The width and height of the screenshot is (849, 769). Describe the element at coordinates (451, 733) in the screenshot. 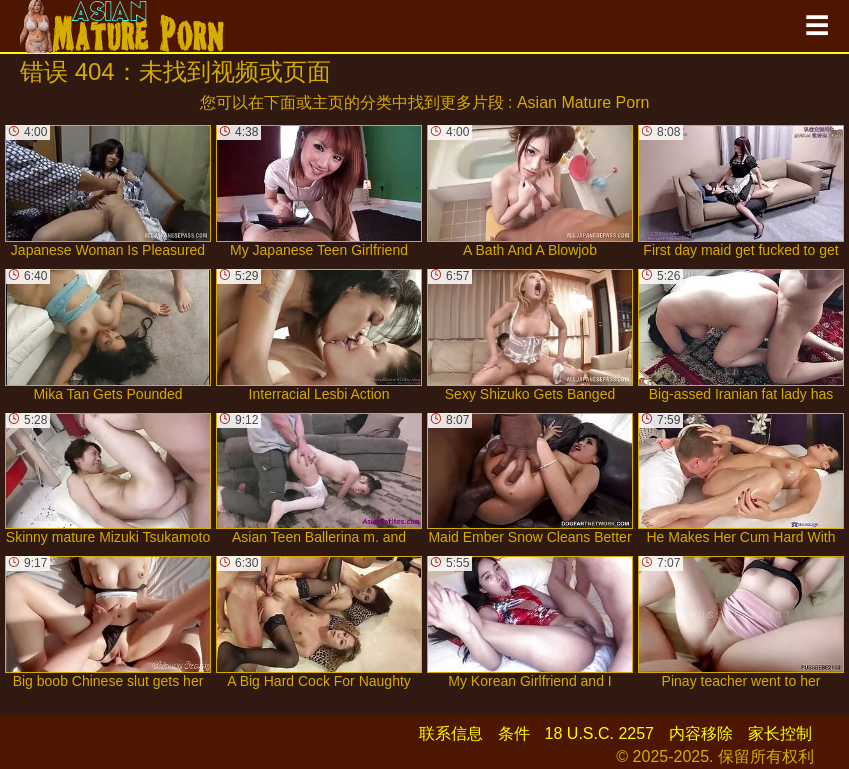

I see `联系信息` at that location.